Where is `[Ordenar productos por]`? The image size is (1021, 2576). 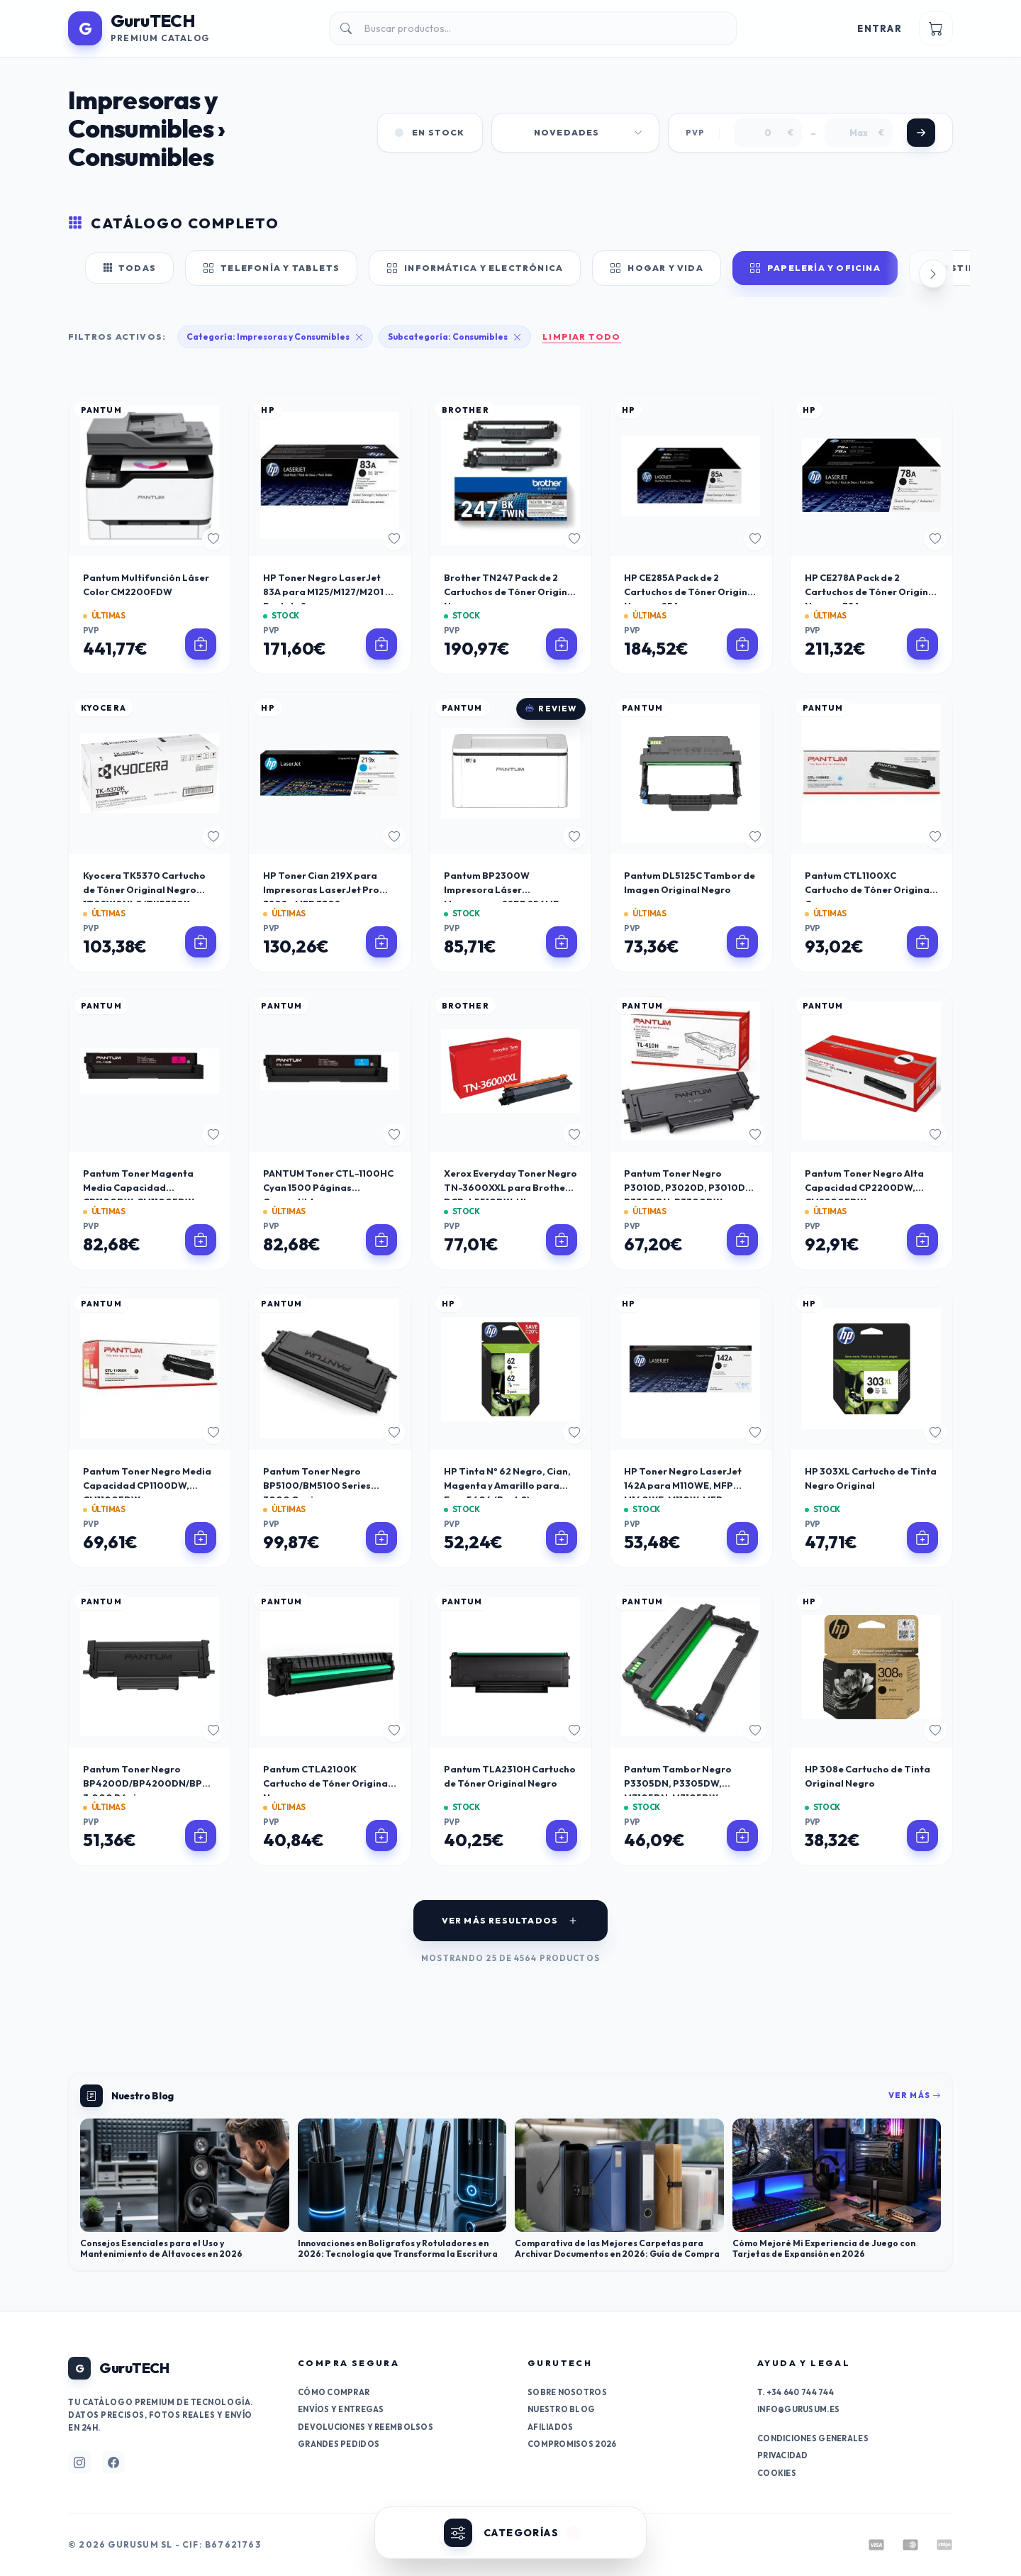
[Ordenar productos por] is located at coordinates (575, 132).